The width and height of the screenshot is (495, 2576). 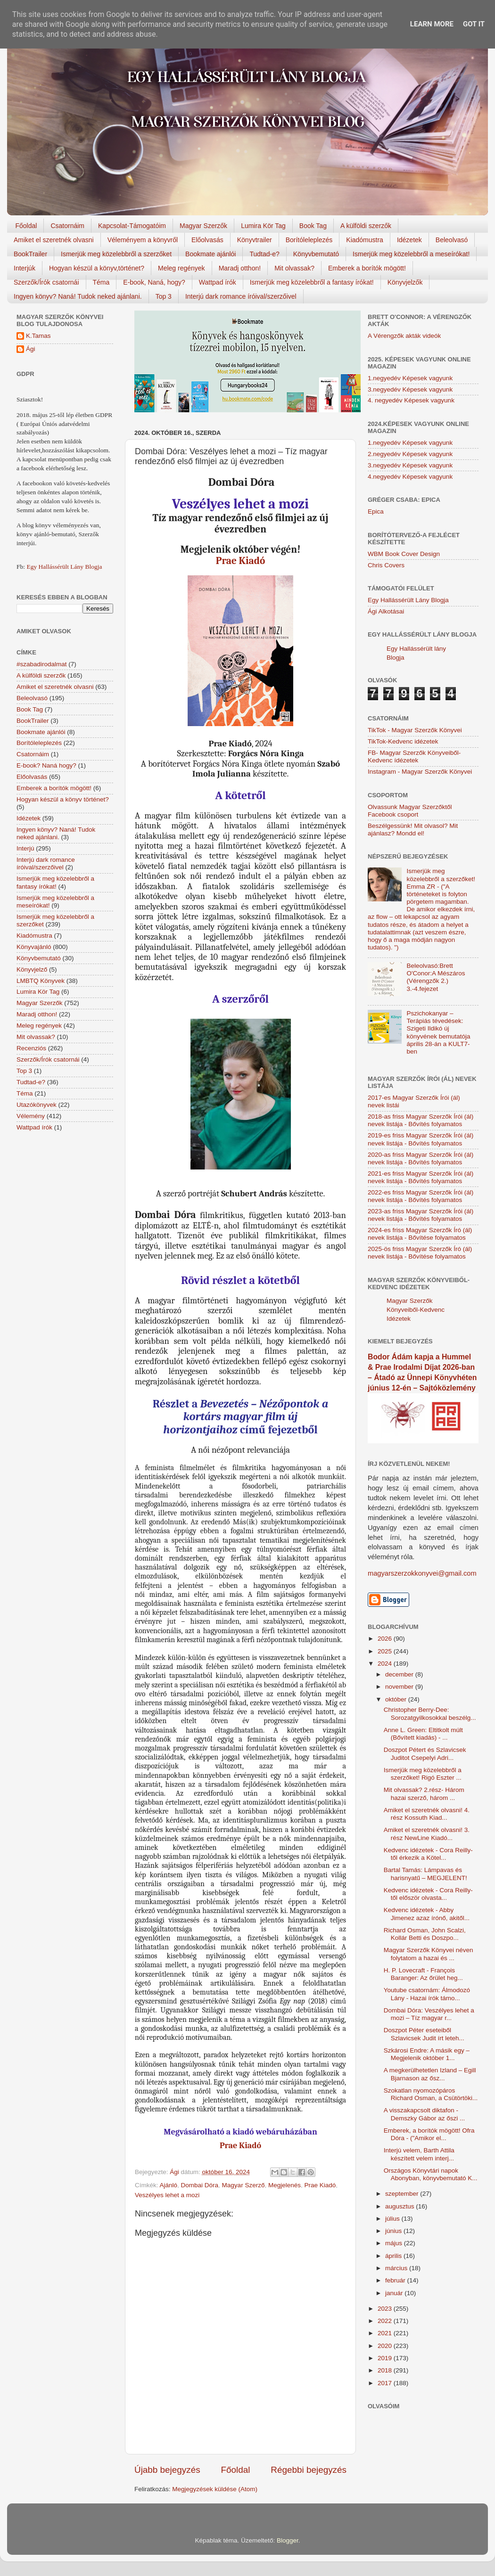 What do you see at coordinates (264, 254) in the screenshot?
I see `Tudtad-e?` at bounding box center [264, 254].